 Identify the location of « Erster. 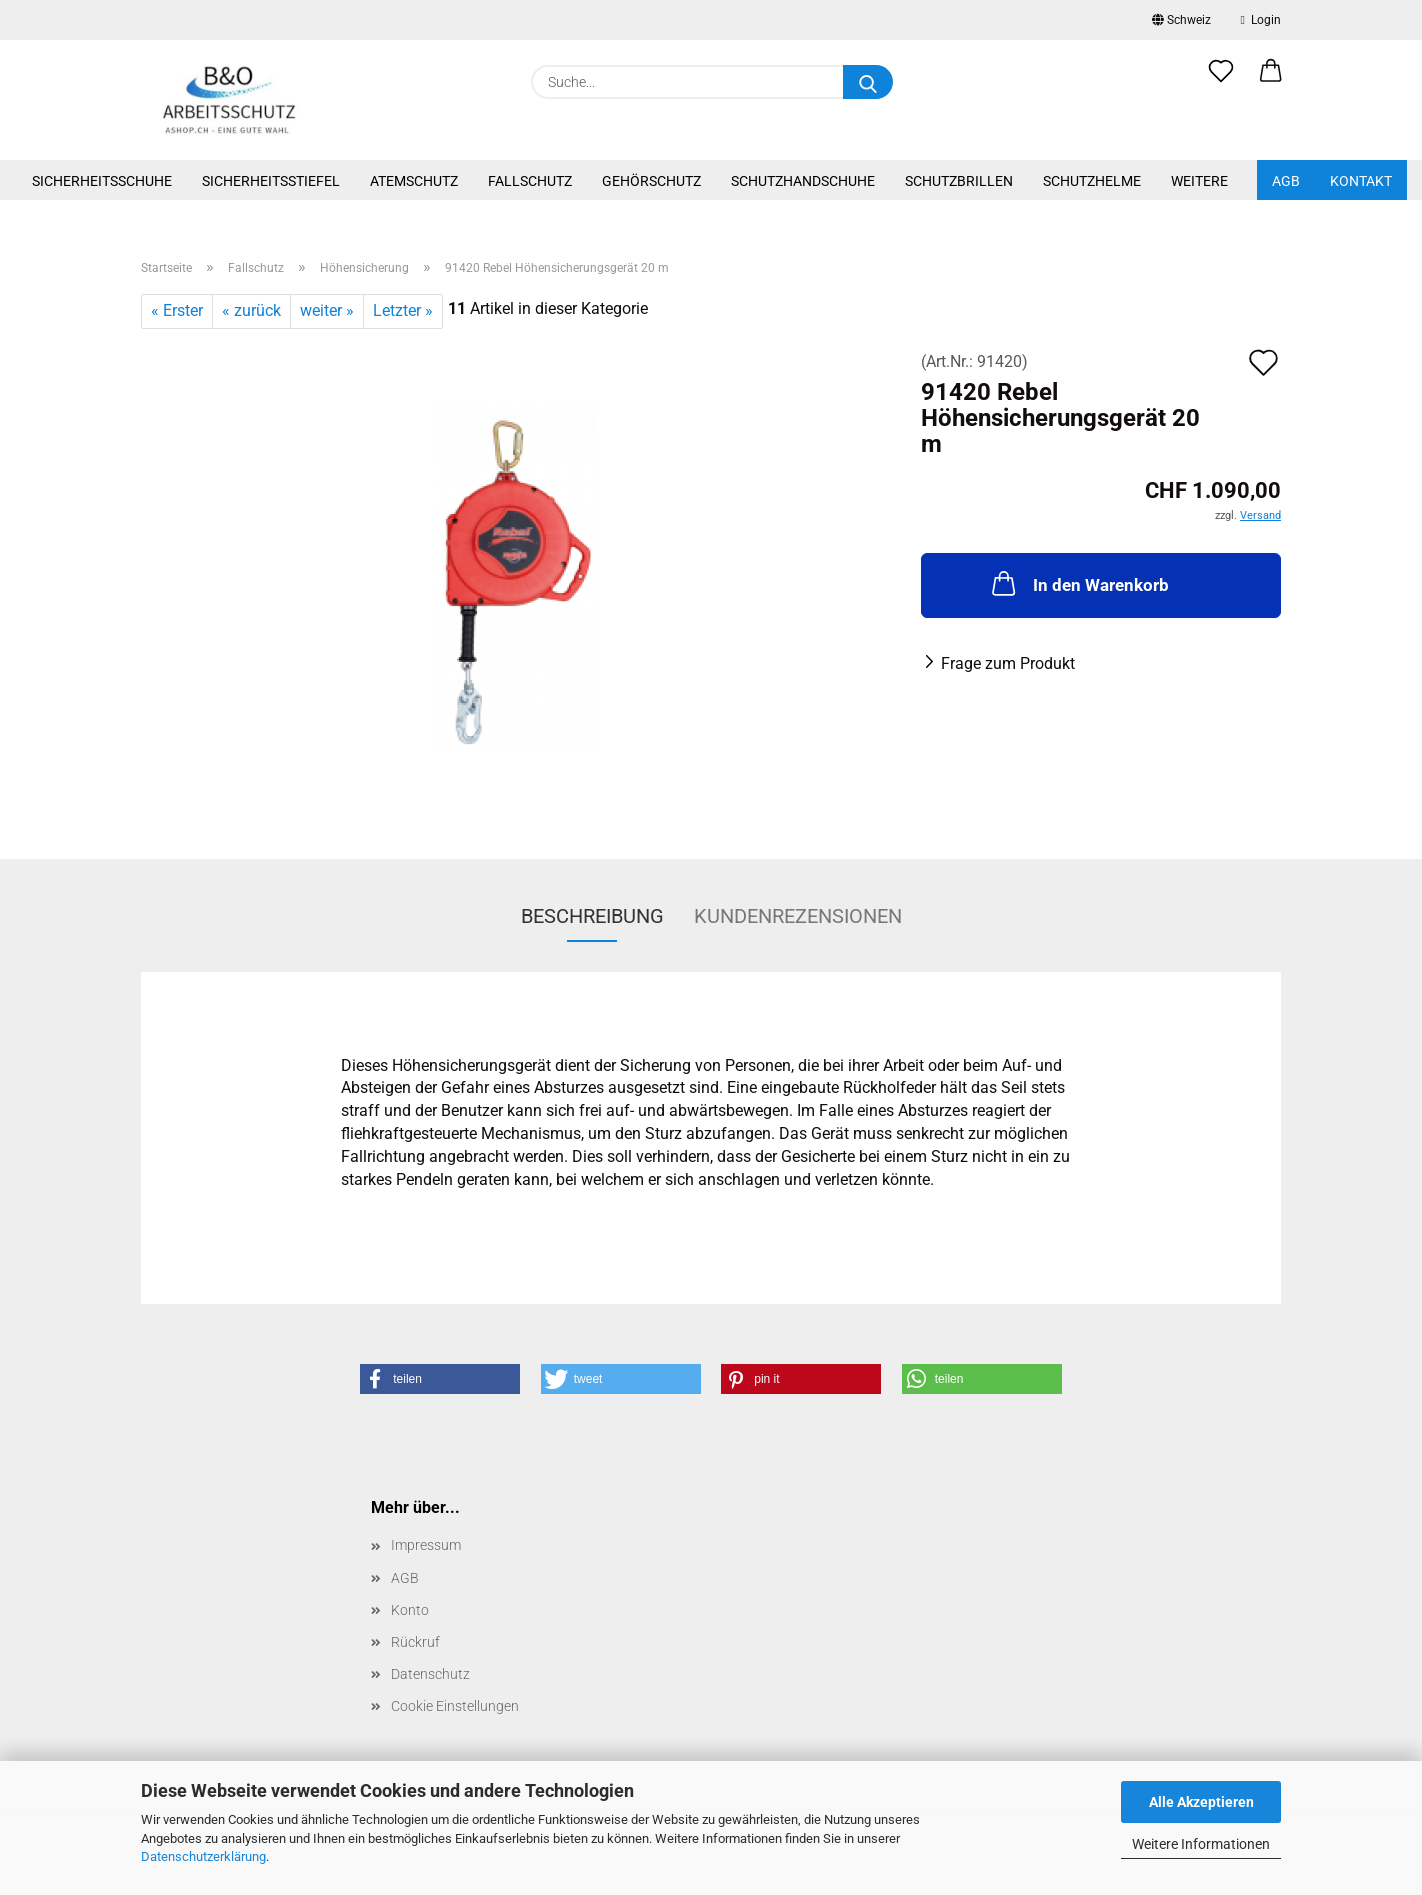
(177, 310).